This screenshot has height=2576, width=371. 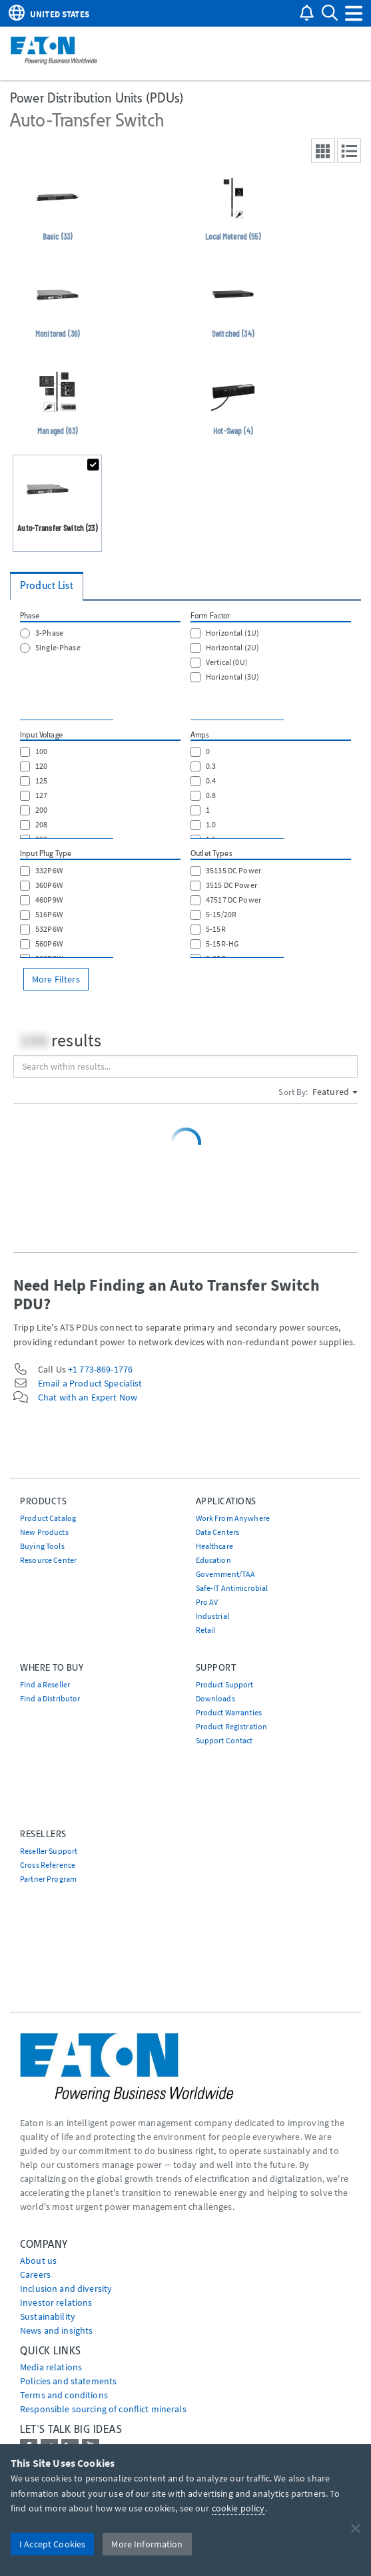 What do you see at coordinates (213, 1560) in the screenshot?
I see `Education` at bounding box center [213, 1560].